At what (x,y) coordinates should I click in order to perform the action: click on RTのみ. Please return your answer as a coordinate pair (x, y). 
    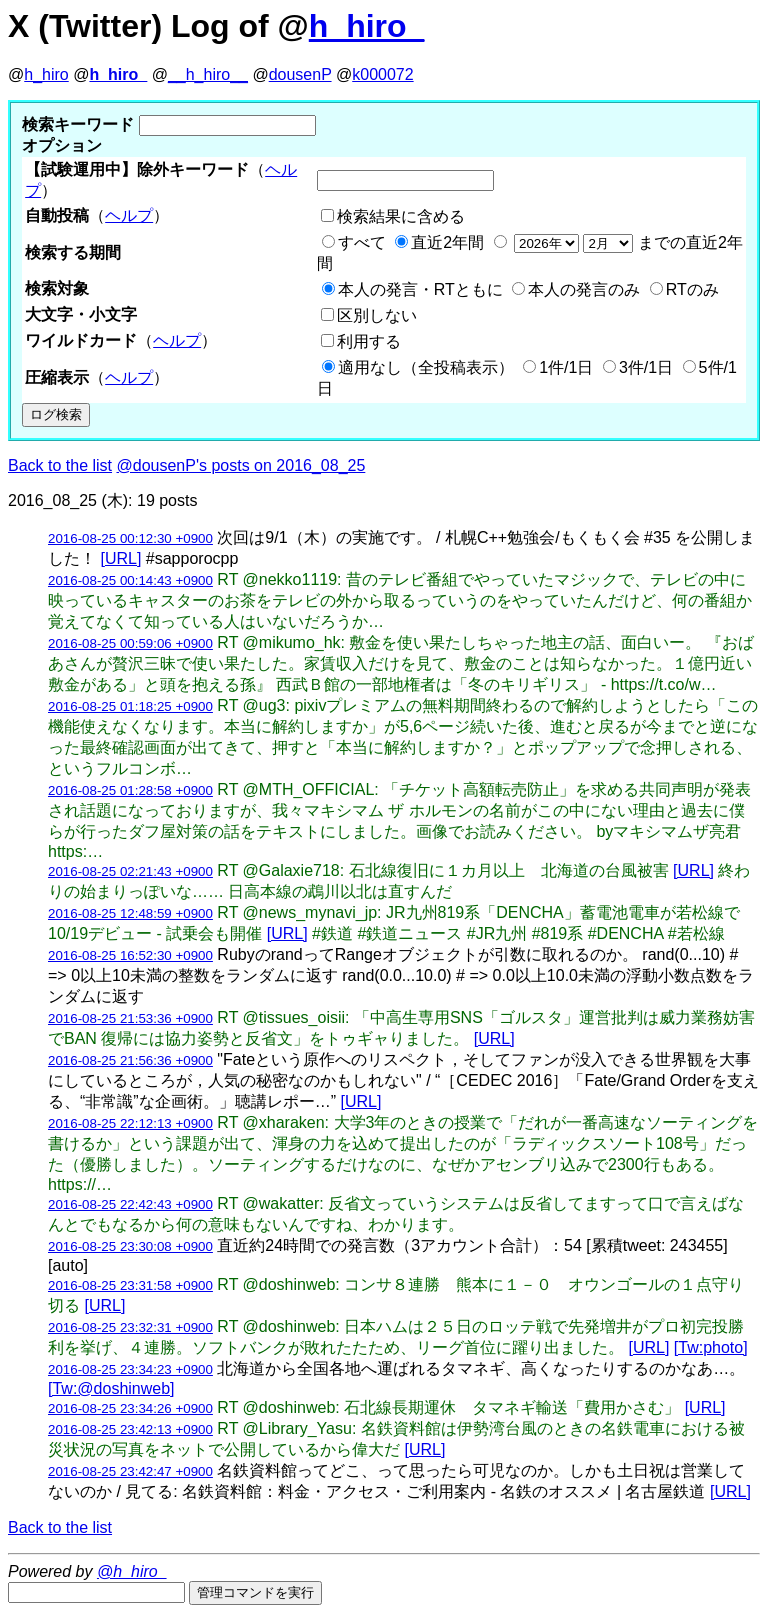
    Looking at the image, I should click on (692, 289).